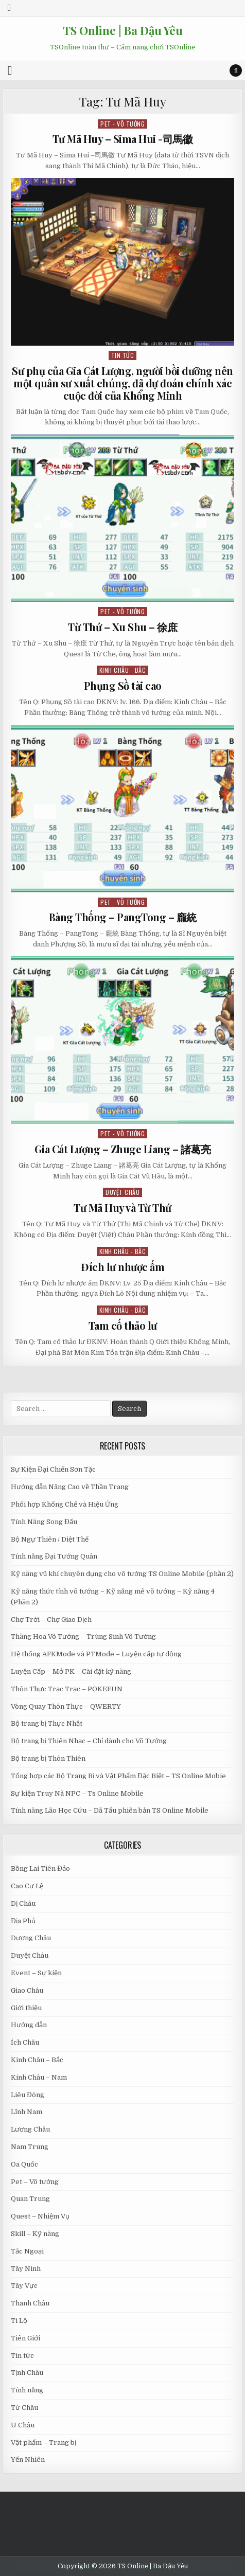  What do you see at coordinates (30, 2303) in the screenshot?
I see `Thanh Châu` at bounding box center [30, 2303].